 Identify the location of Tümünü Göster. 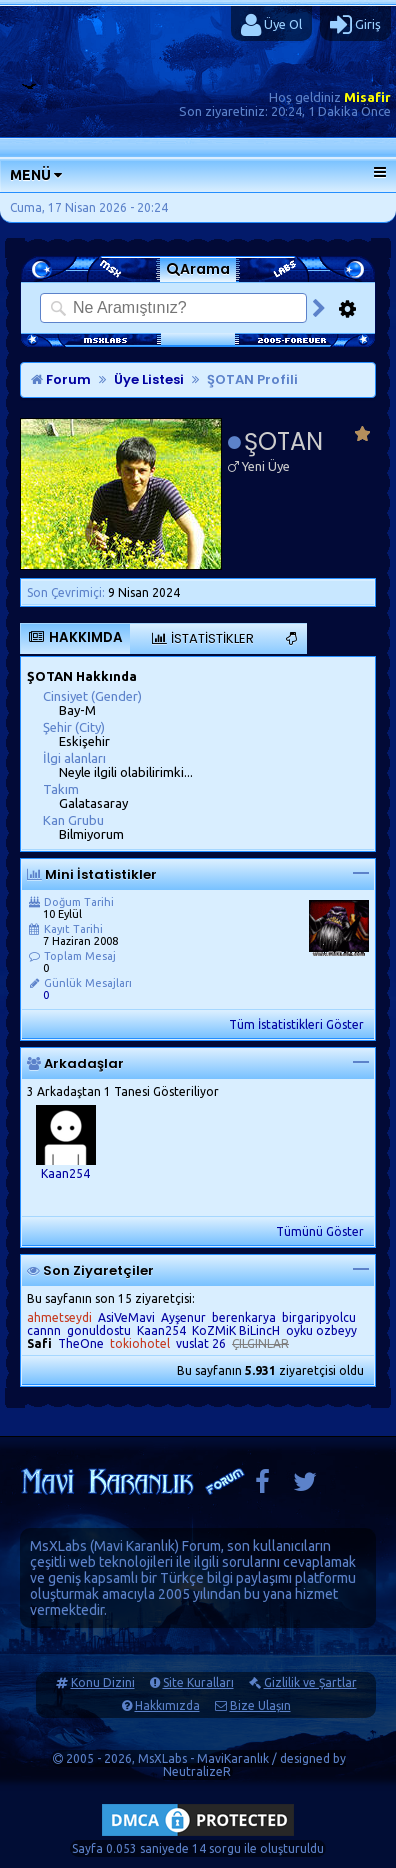
(320, 1231).